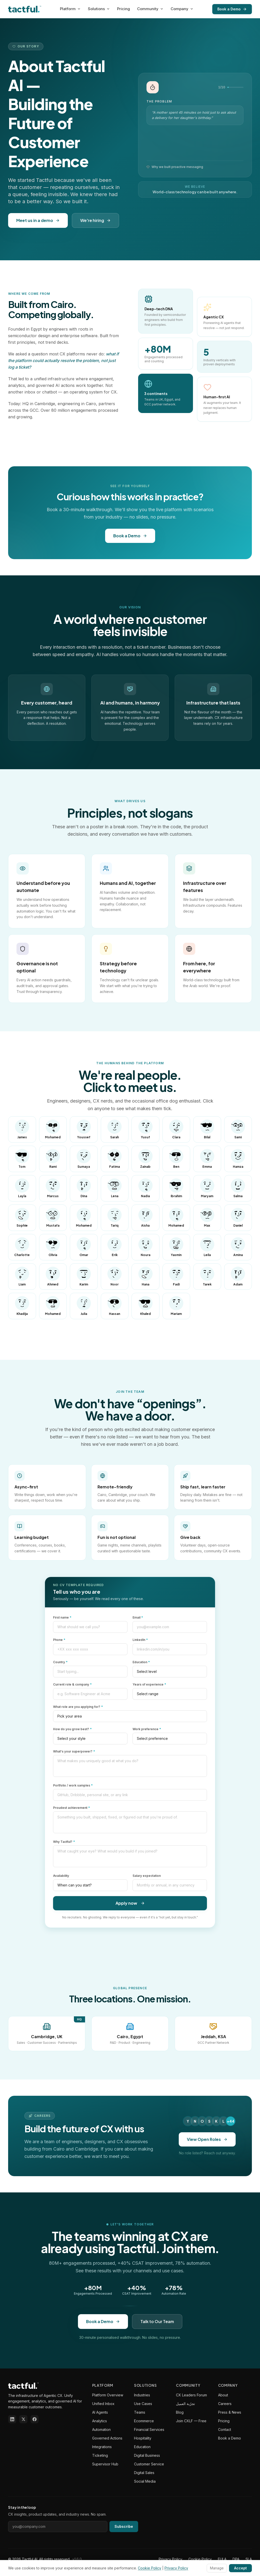 This screenshot has height=2576, width=260. I want to click on Digital Sales, so click(144, 2472).